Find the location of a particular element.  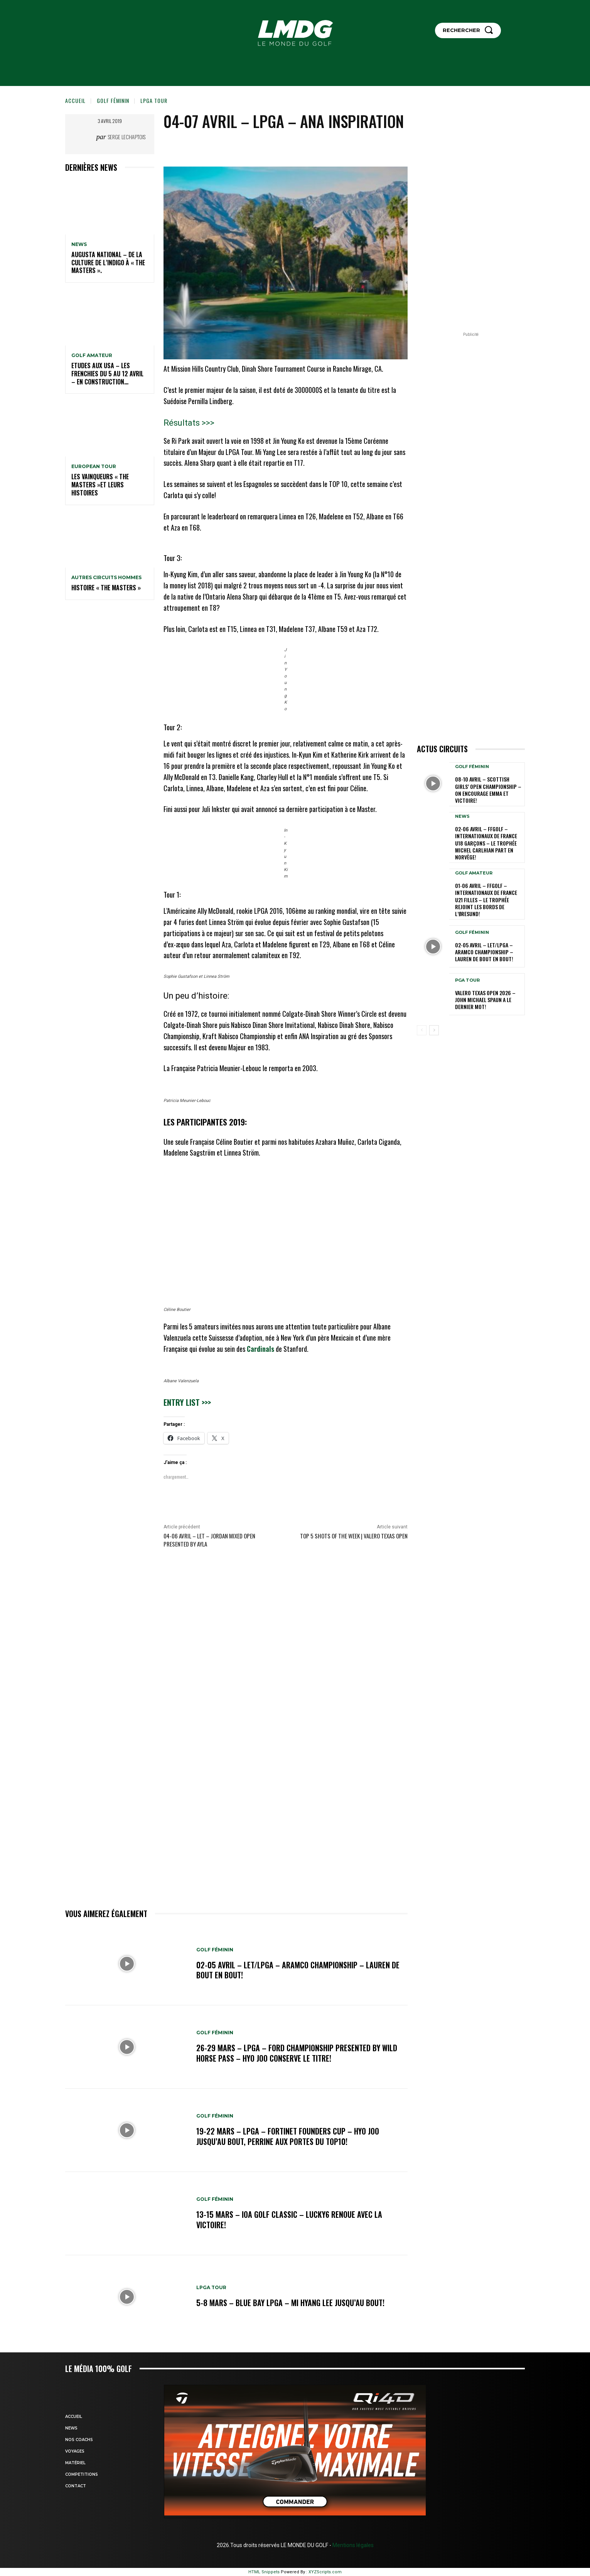

Augusta National – De la culture de l’indigo à « The Masters ». is located at coordinates (108, 262).